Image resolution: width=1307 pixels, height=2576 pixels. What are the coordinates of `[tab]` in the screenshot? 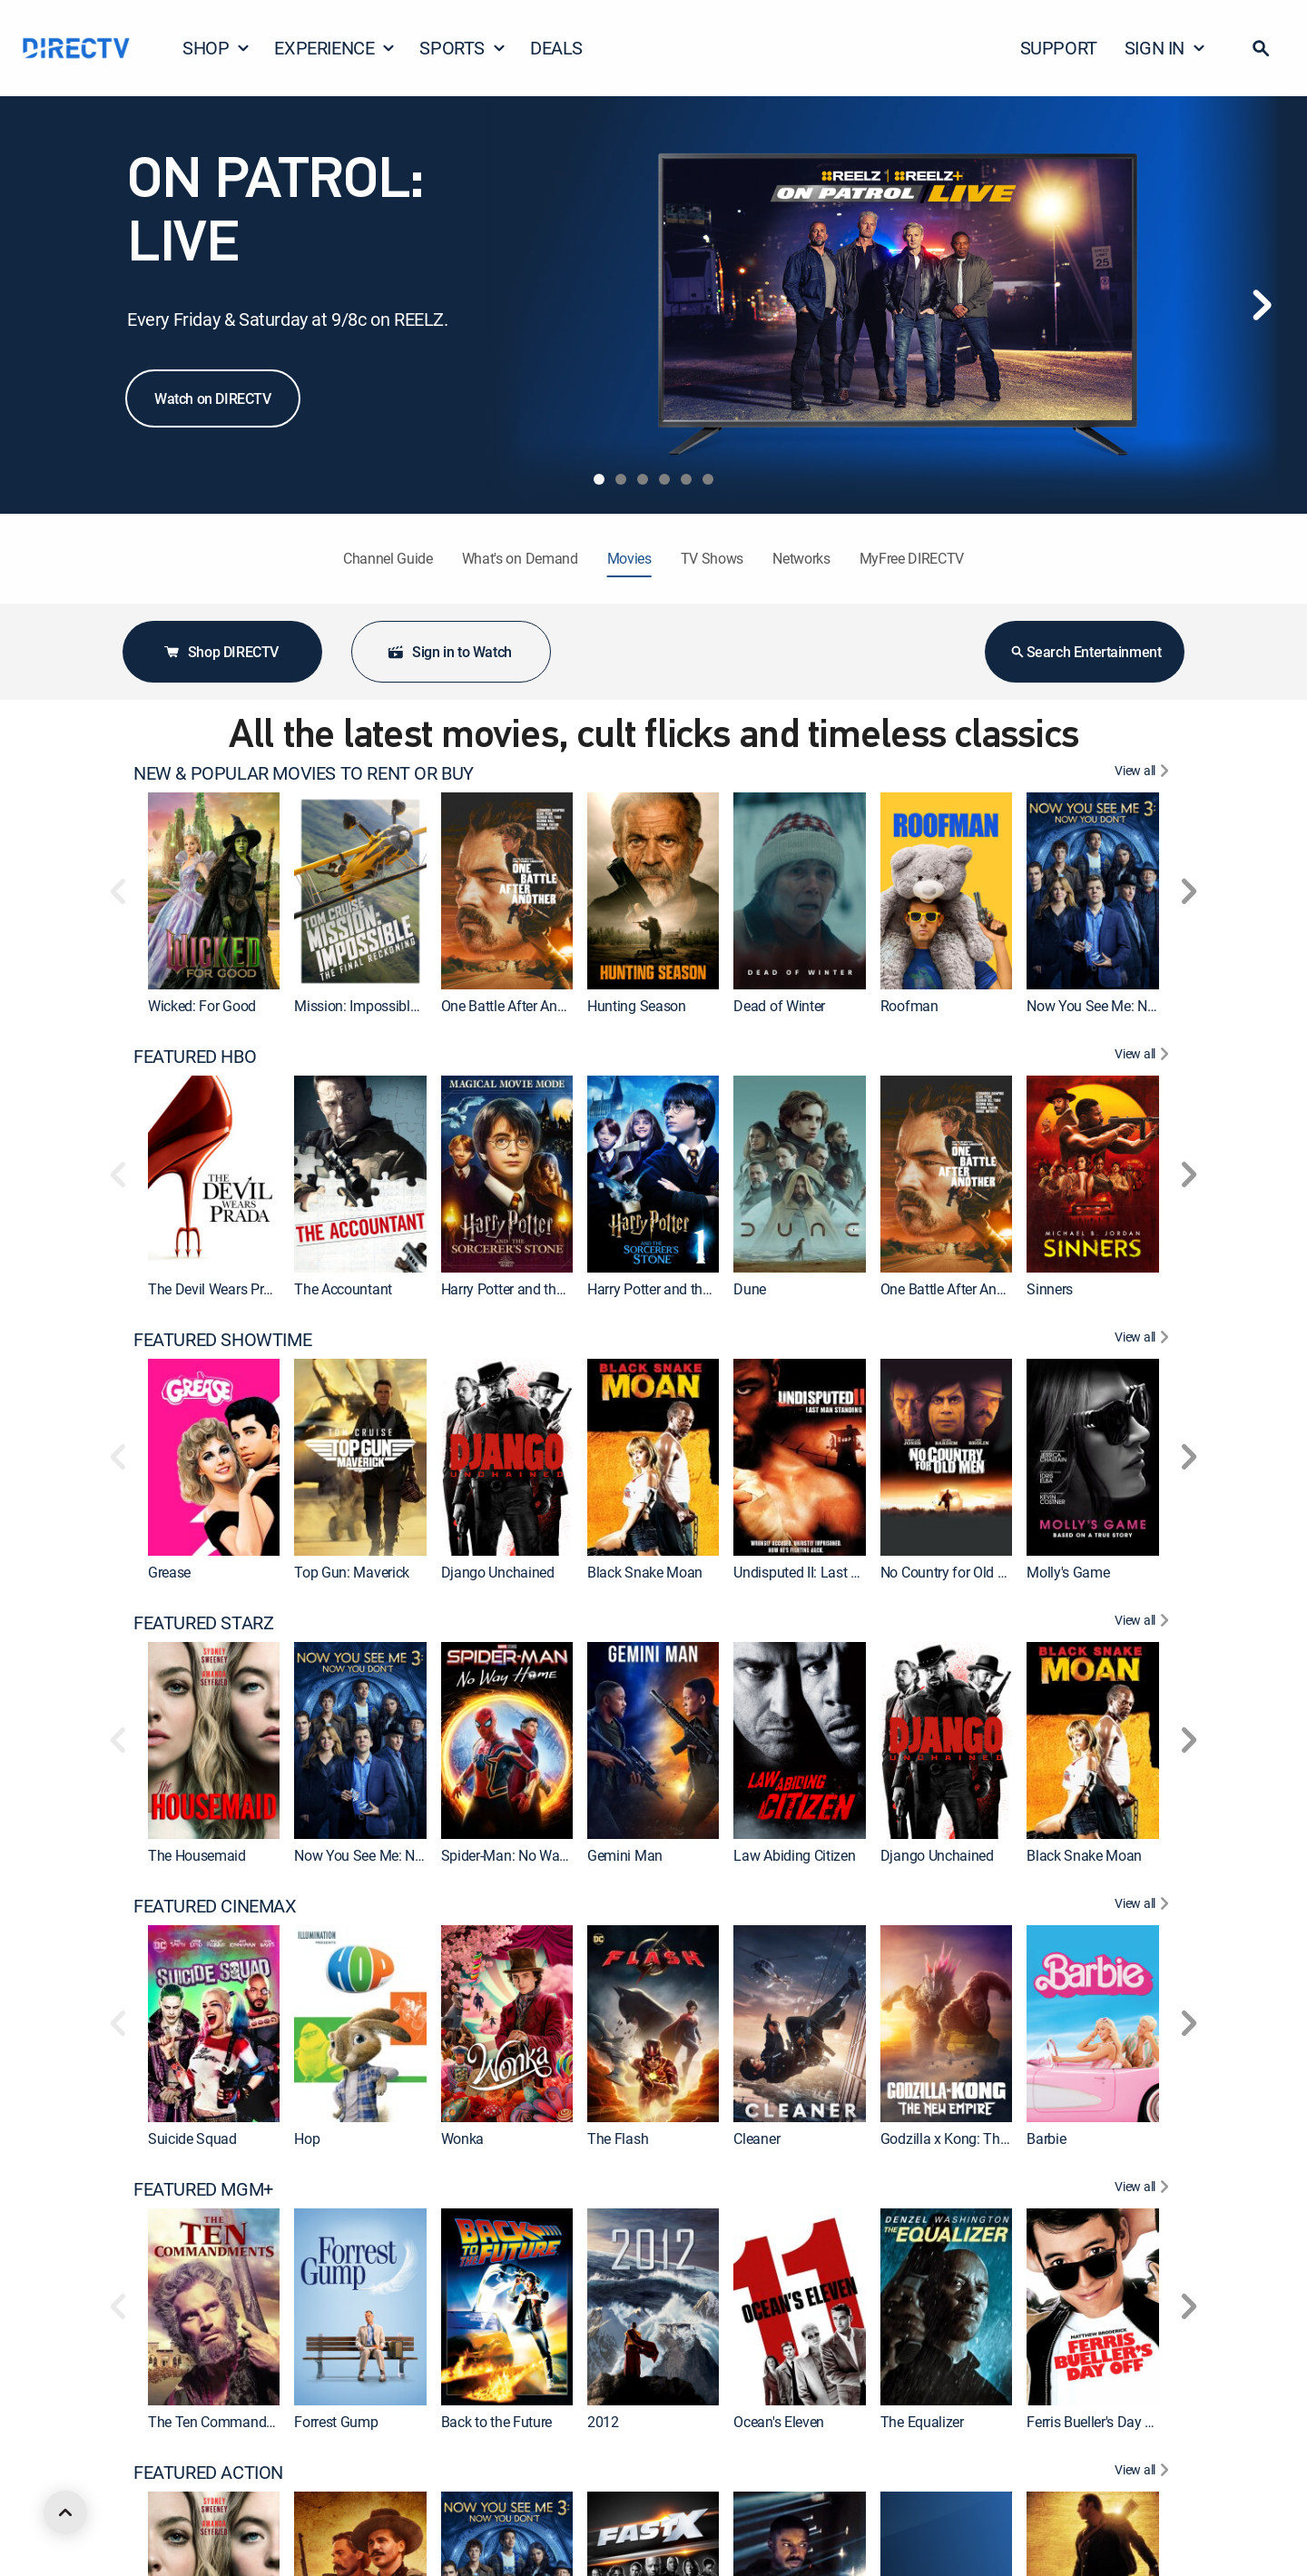 It's located at (599, 479).